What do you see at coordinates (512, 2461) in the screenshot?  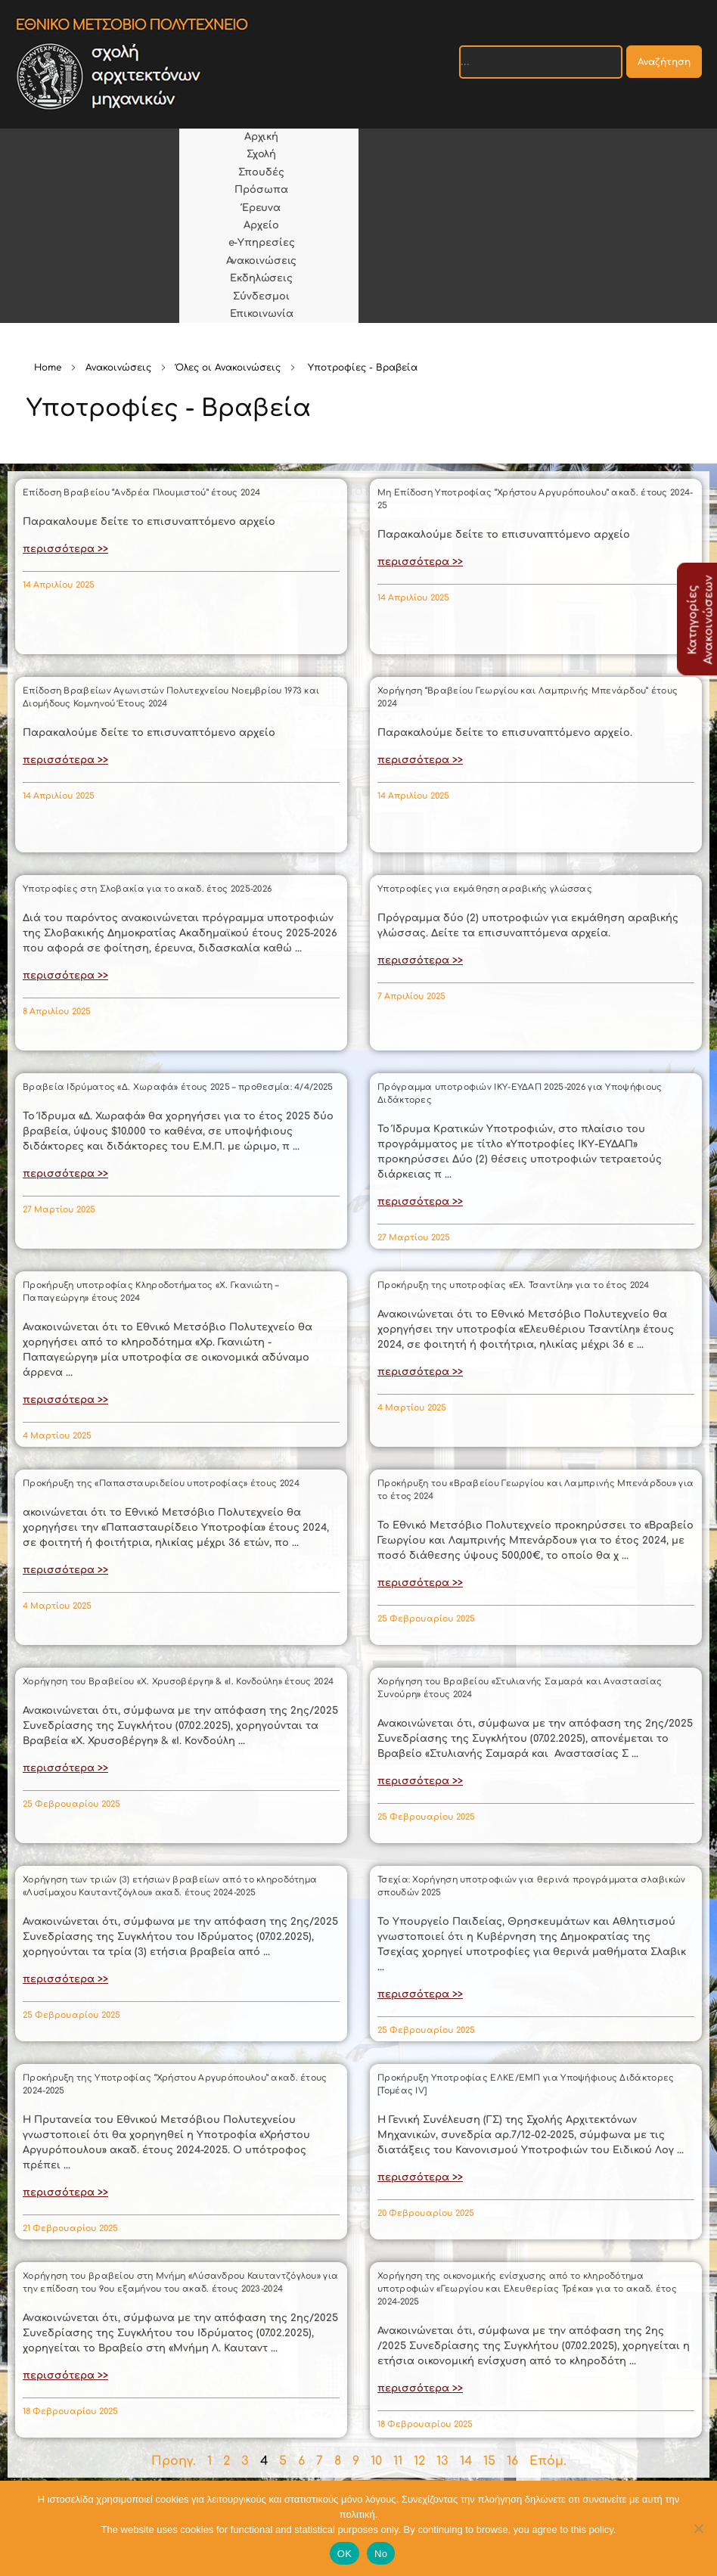 I see `16` at bounding box center [512, 2461].